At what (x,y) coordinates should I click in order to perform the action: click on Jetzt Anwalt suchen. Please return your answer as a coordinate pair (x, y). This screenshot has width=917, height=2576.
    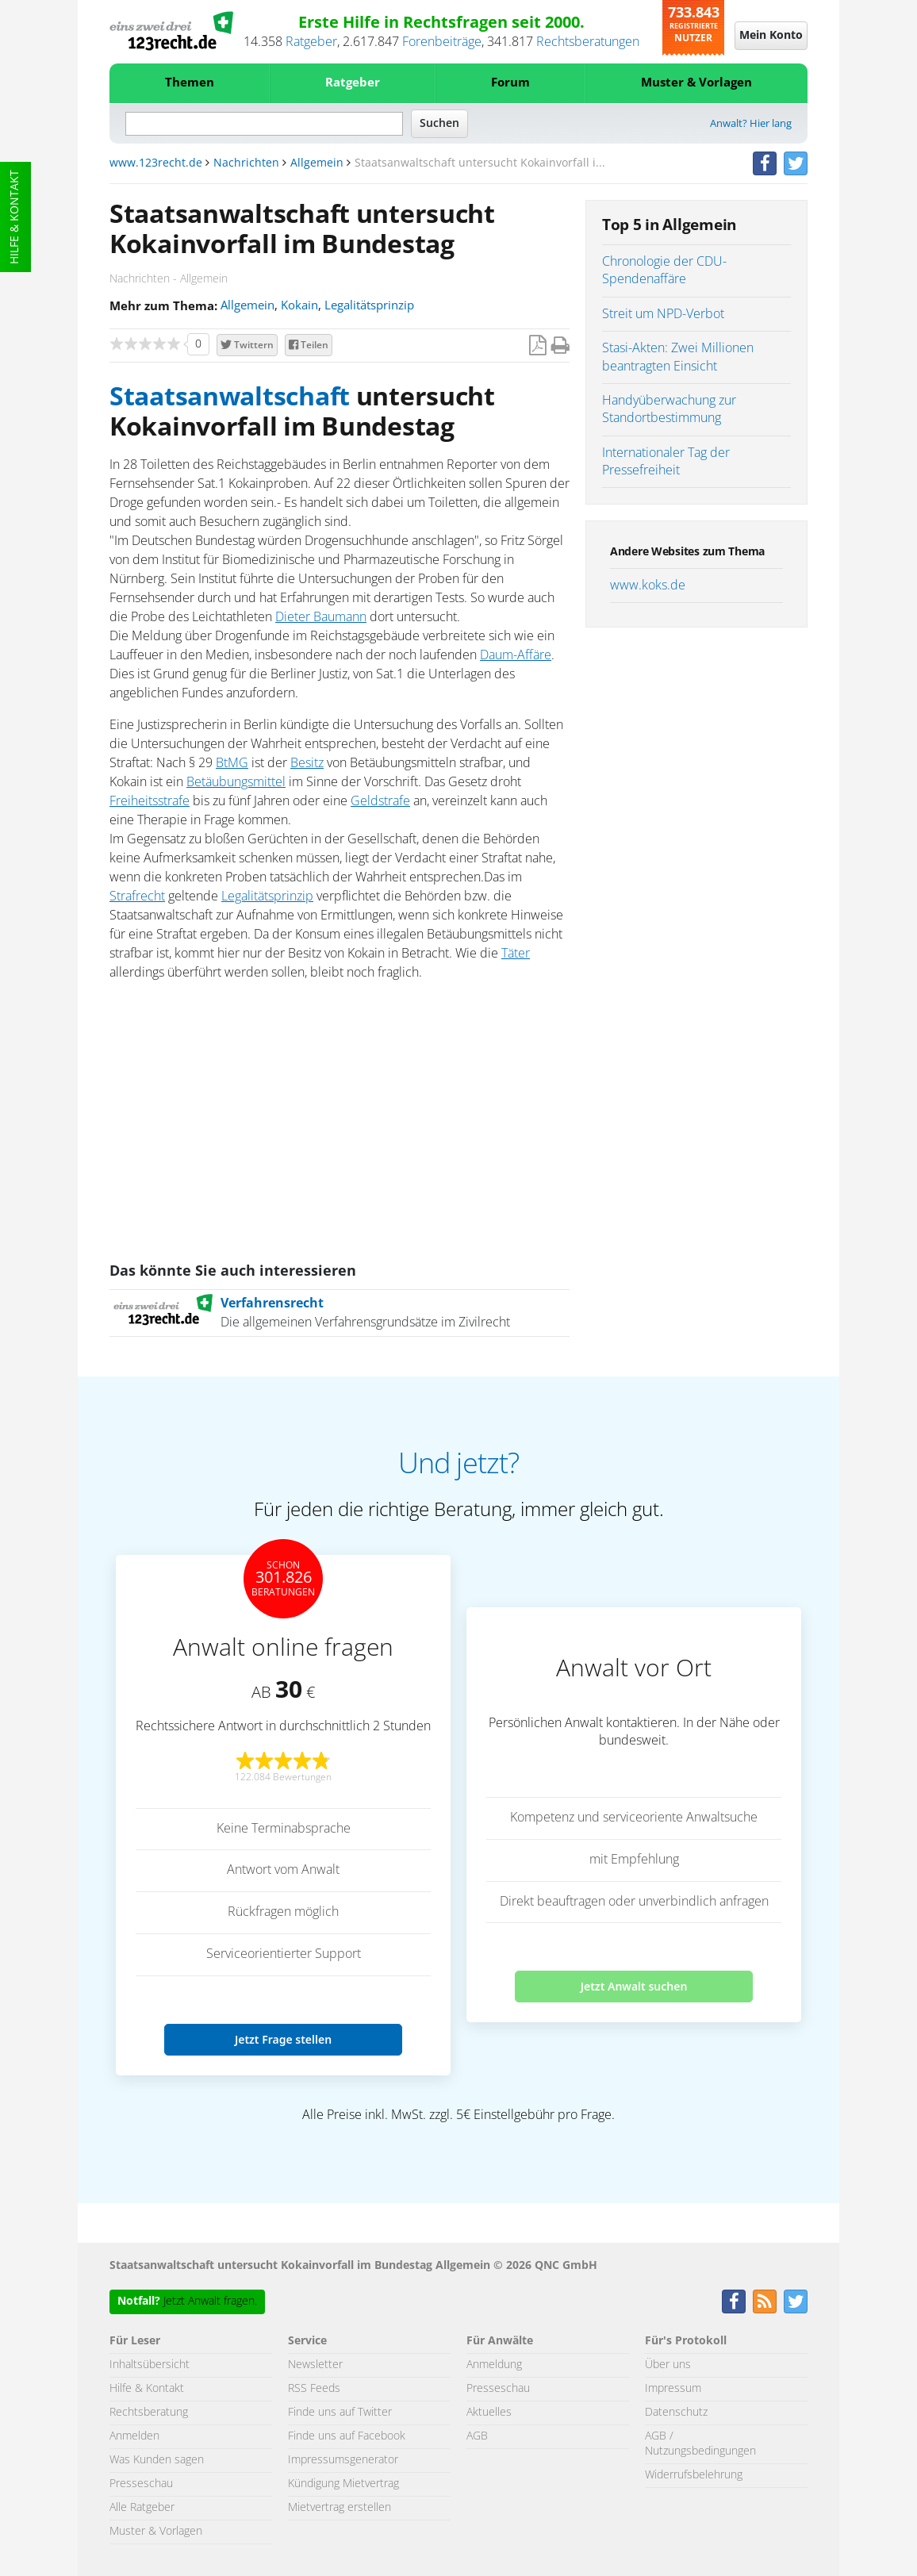
    Looking at the image, I should click on (634, 1986).